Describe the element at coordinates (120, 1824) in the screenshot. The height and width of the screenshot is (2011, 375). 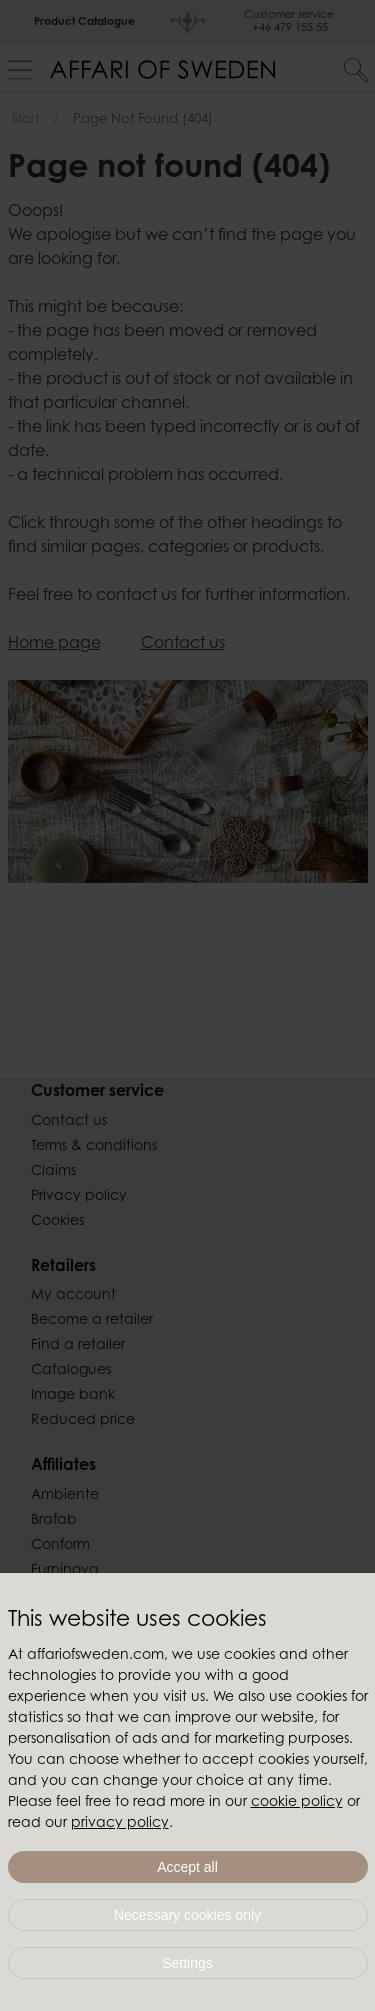
I see `privacy policy` at that location.